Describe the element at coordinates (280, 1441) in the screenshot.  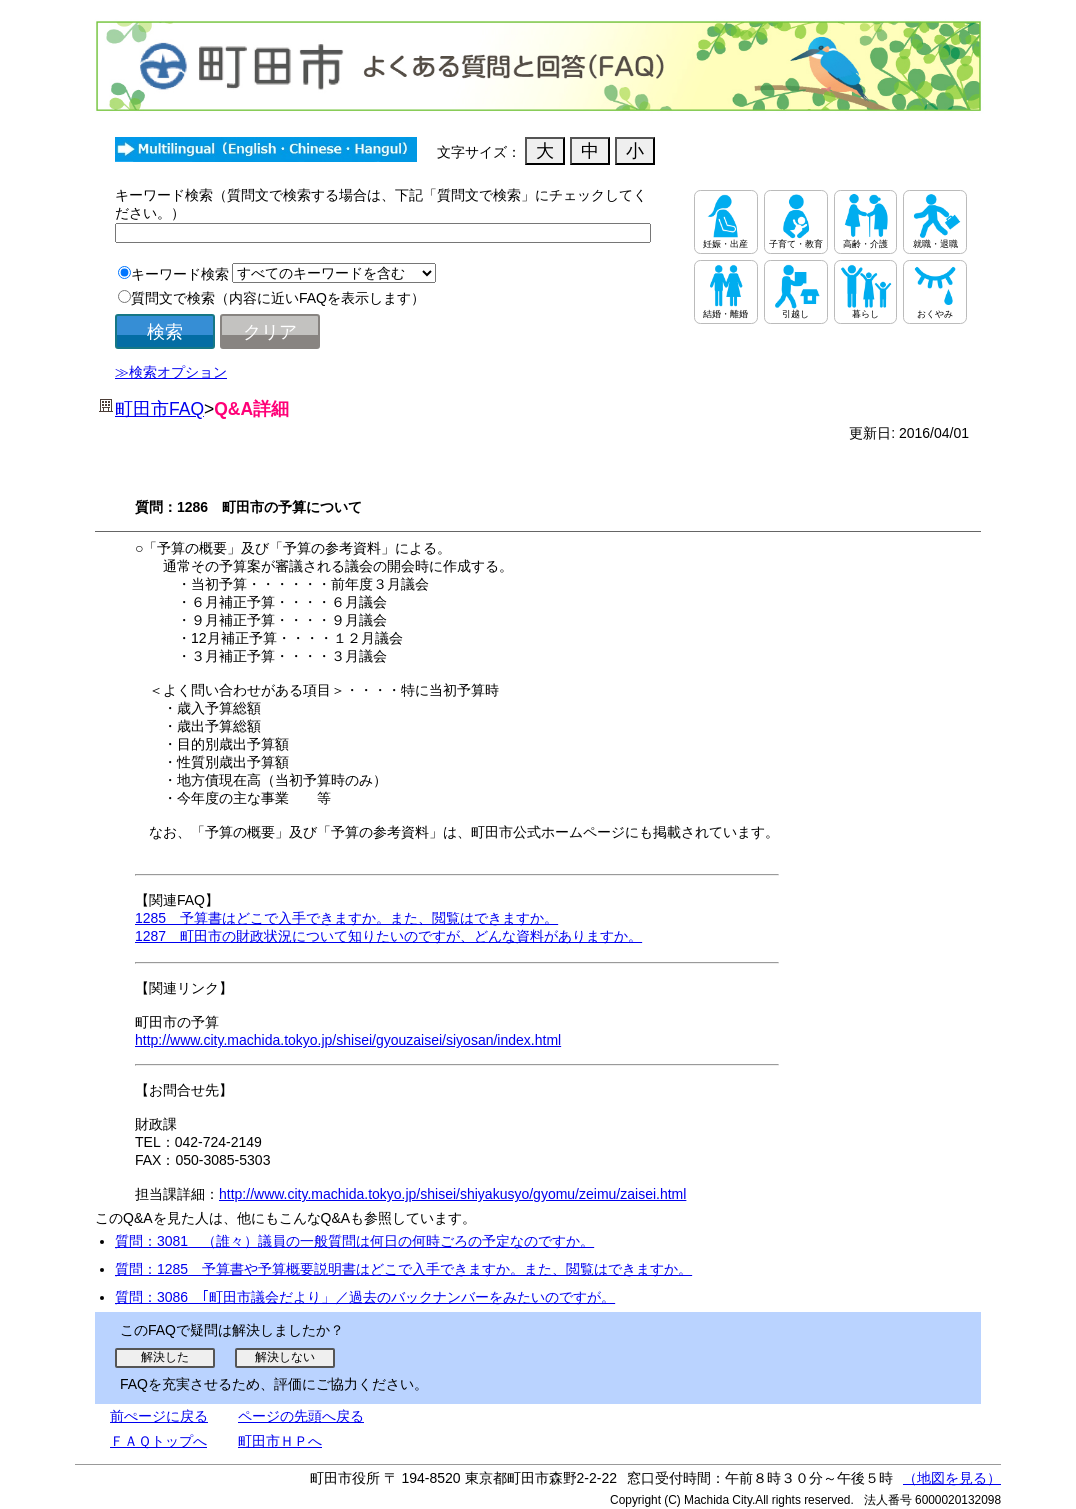
I see `町田市ＨＰへ` at that location.